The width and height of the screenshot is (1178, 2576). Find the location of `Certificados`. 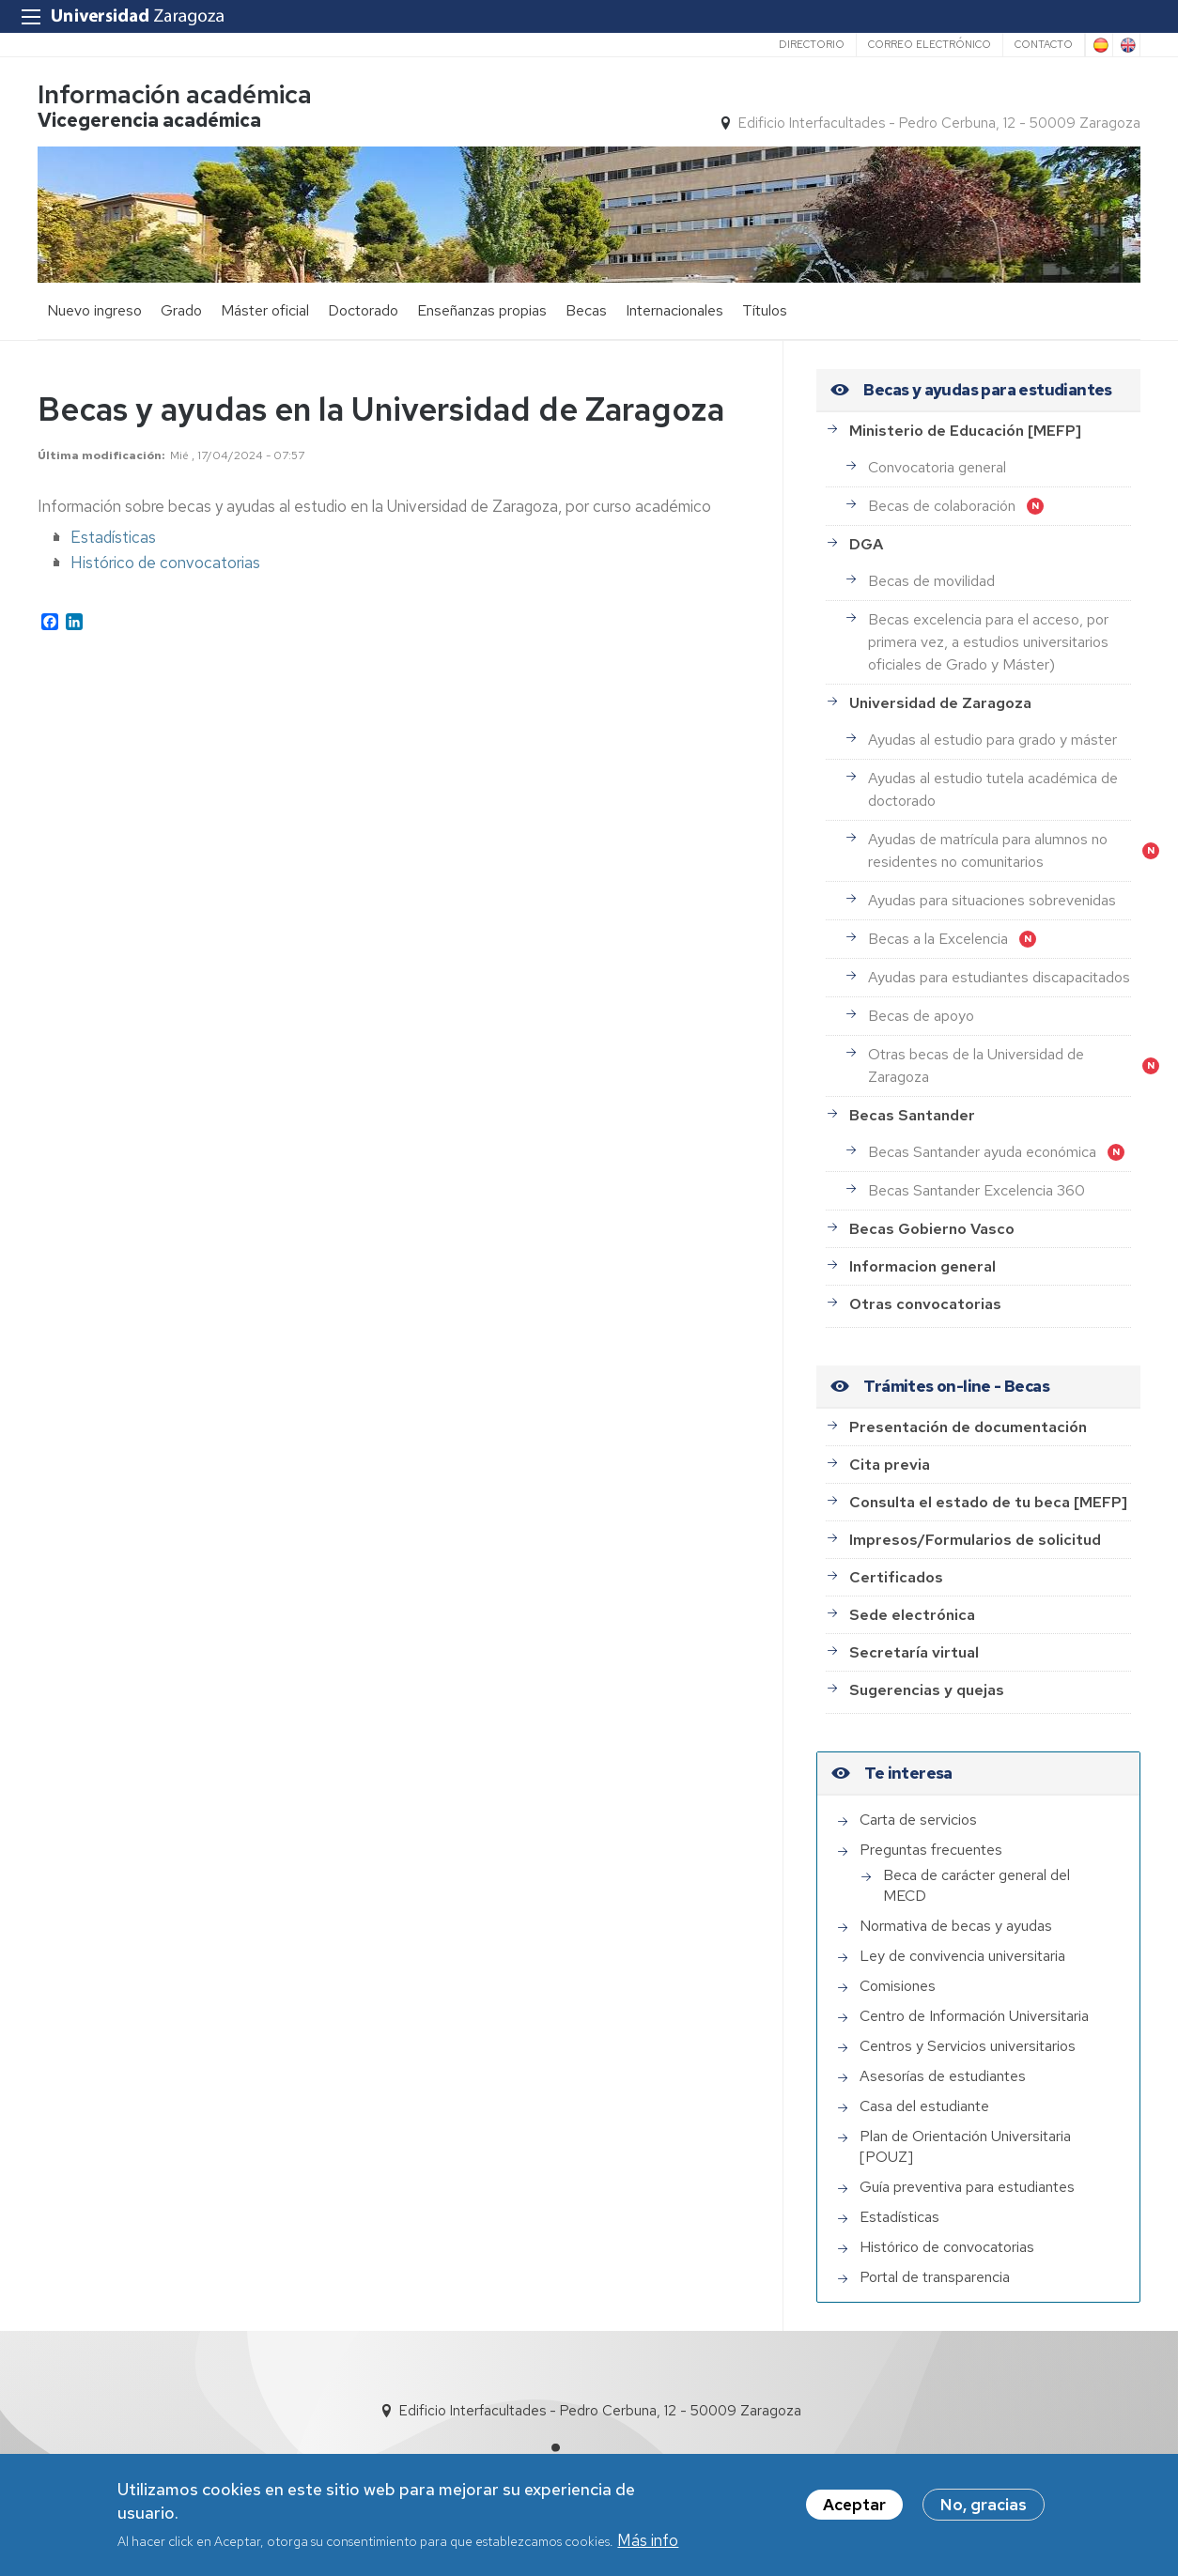

Certificados is located at coordinates (896, 1577).